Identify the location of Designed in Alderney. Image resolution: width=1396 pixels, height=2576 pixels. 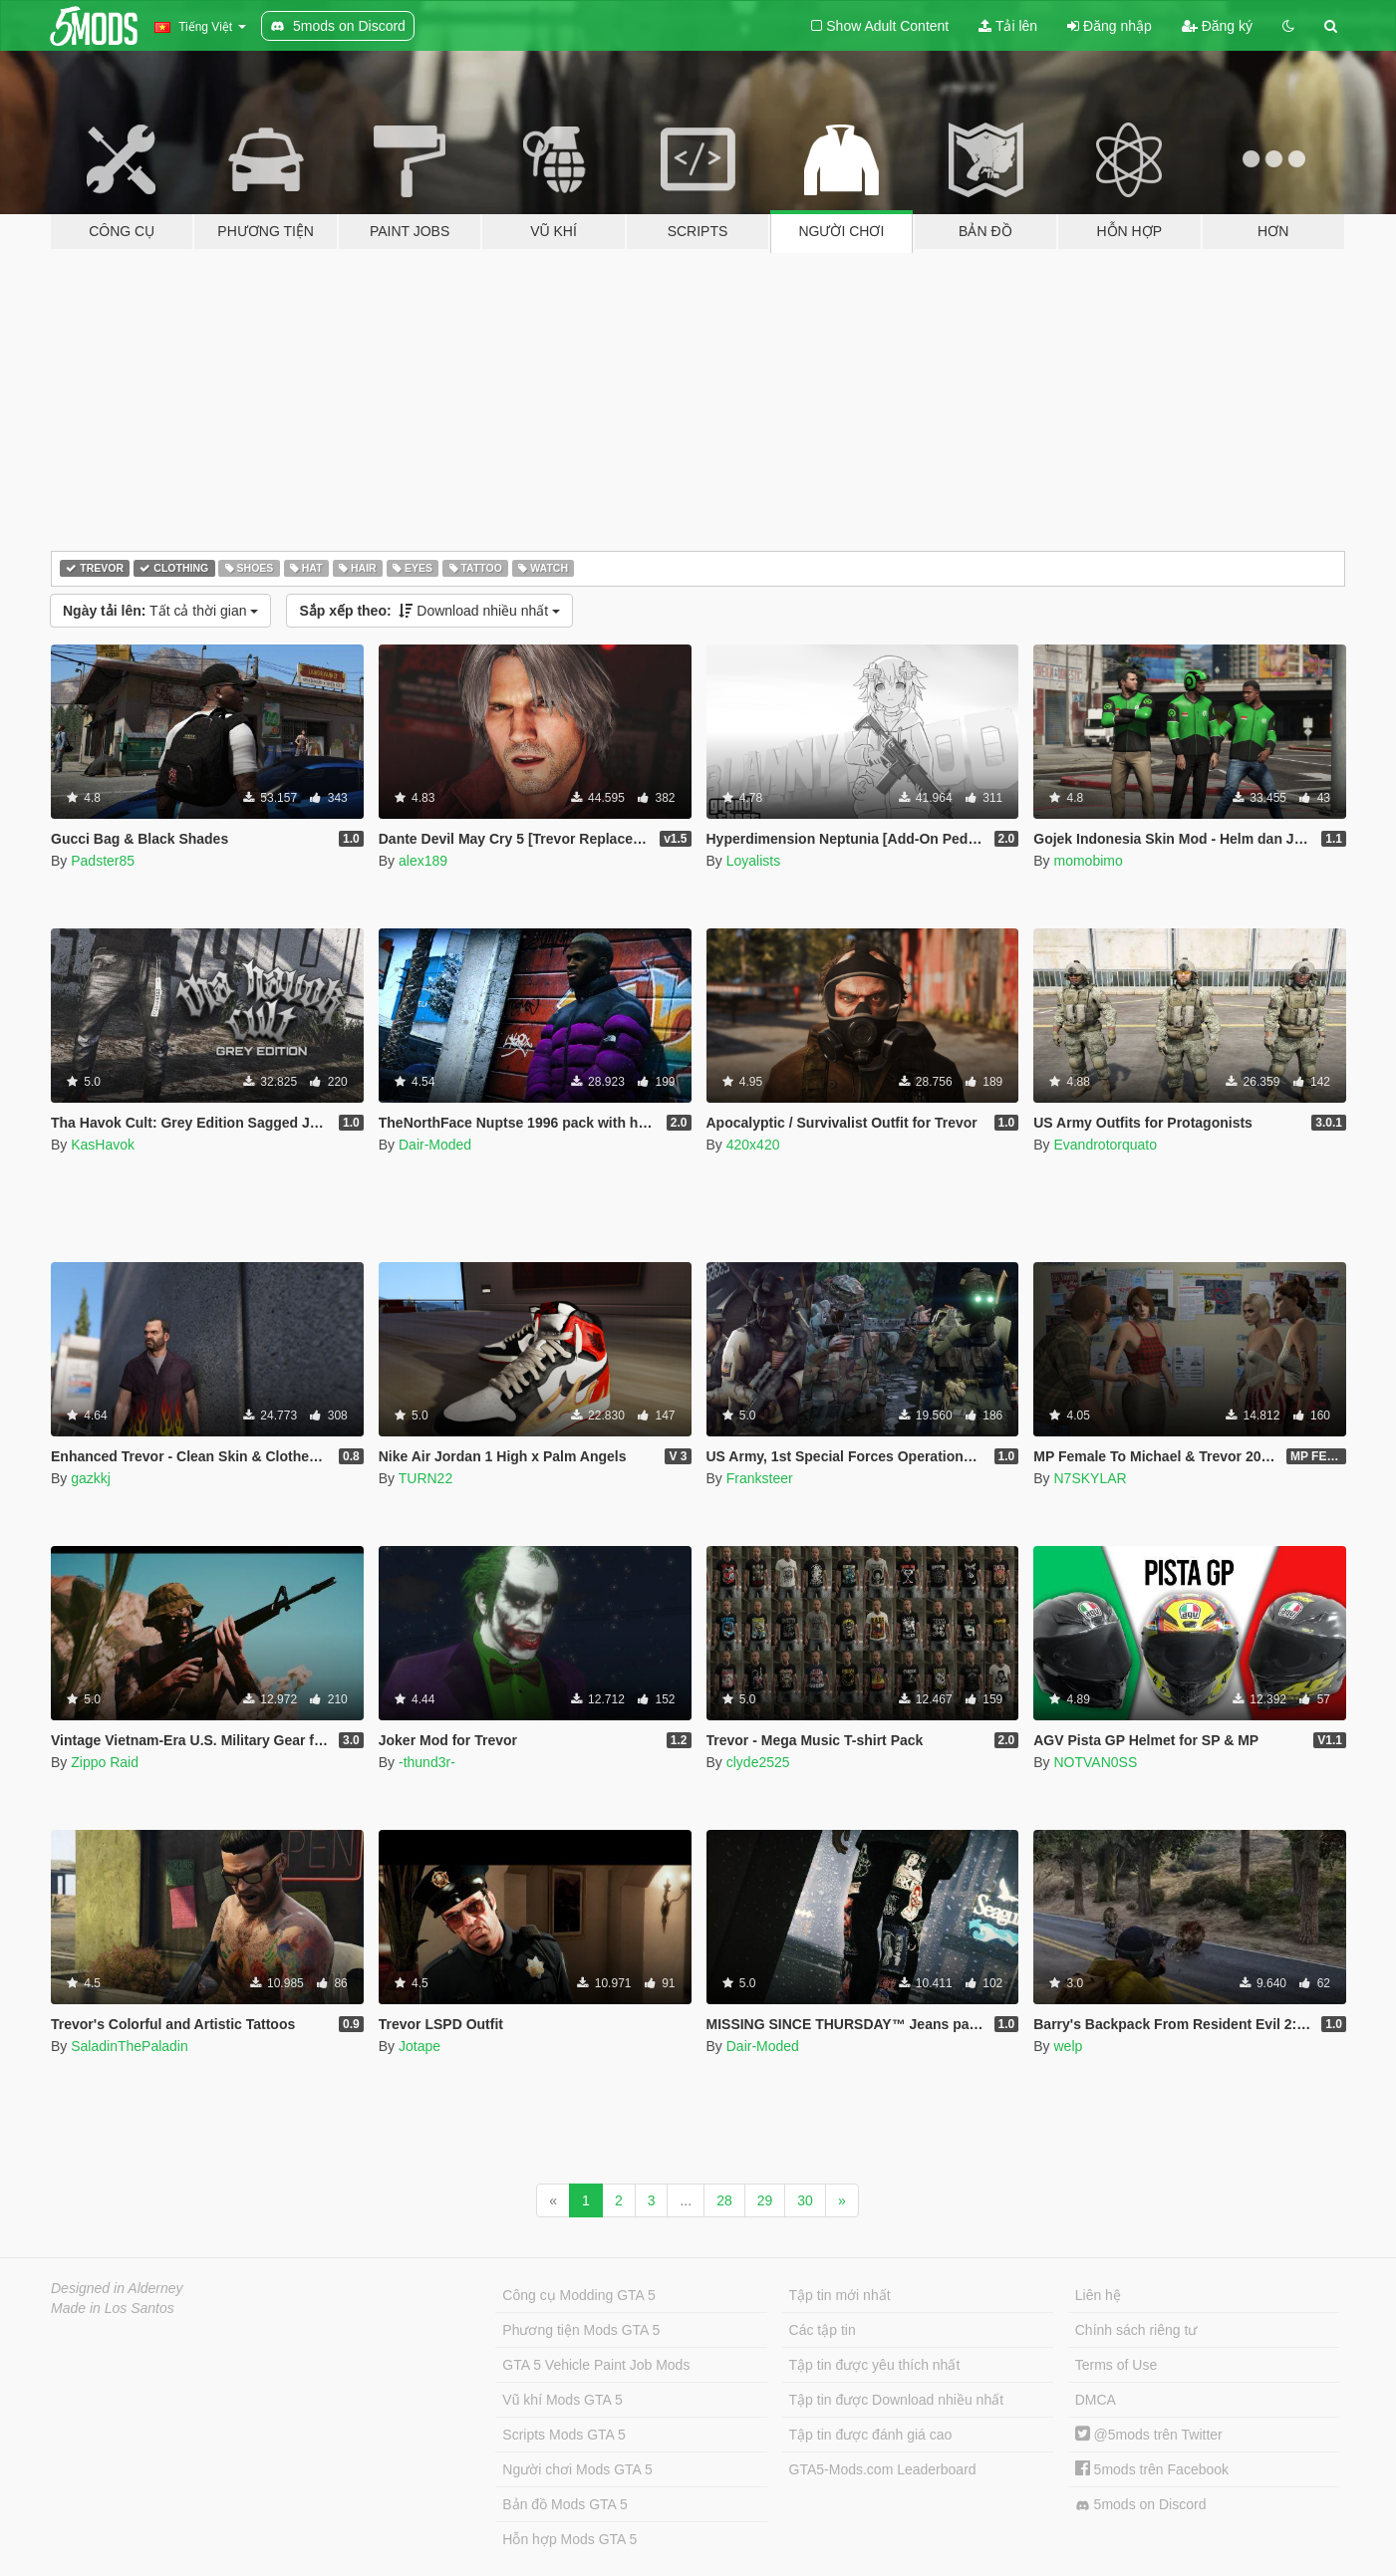
(117, 2288).